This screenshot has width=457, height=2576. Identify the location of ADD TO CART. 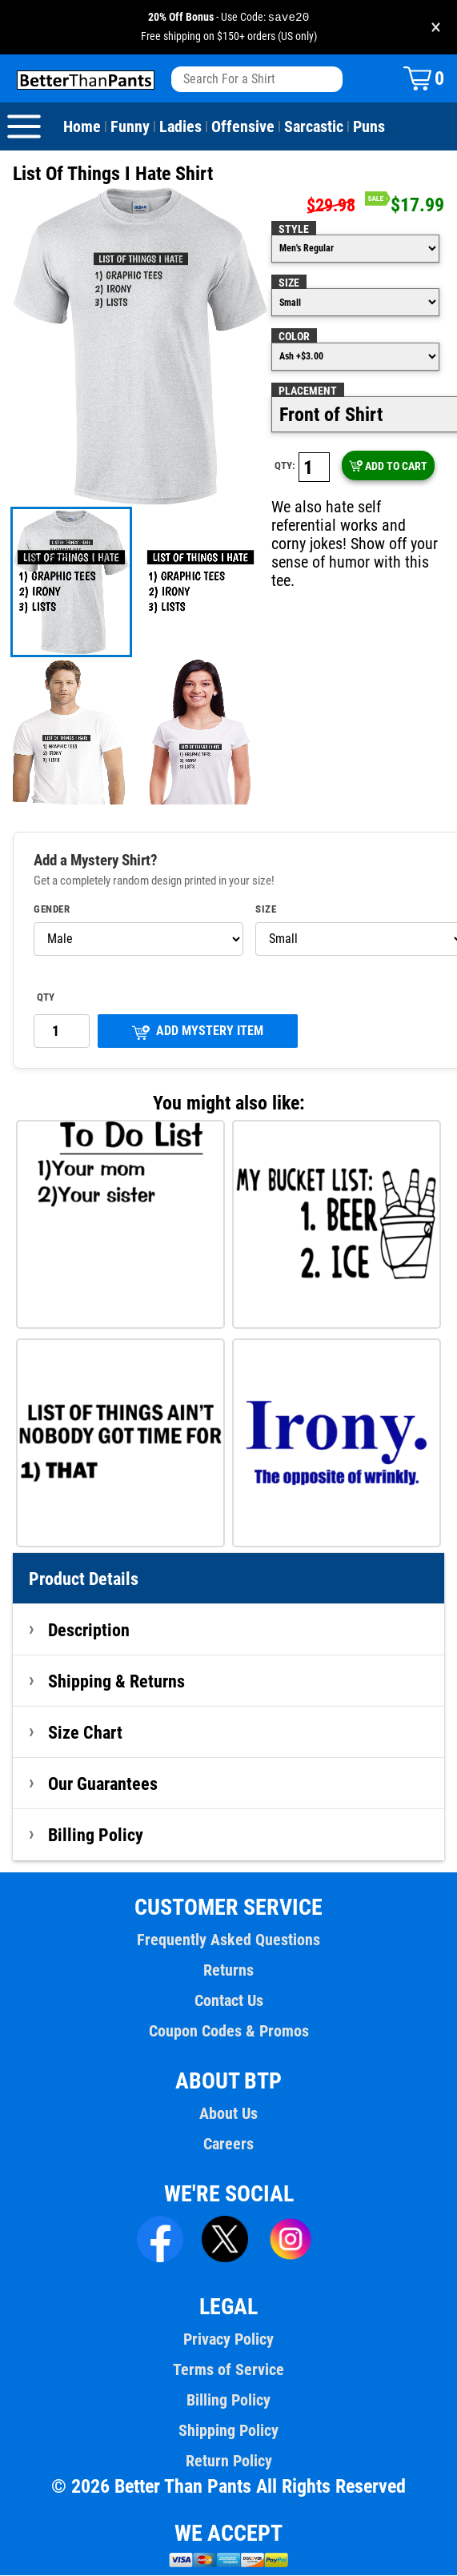
(388, 466).